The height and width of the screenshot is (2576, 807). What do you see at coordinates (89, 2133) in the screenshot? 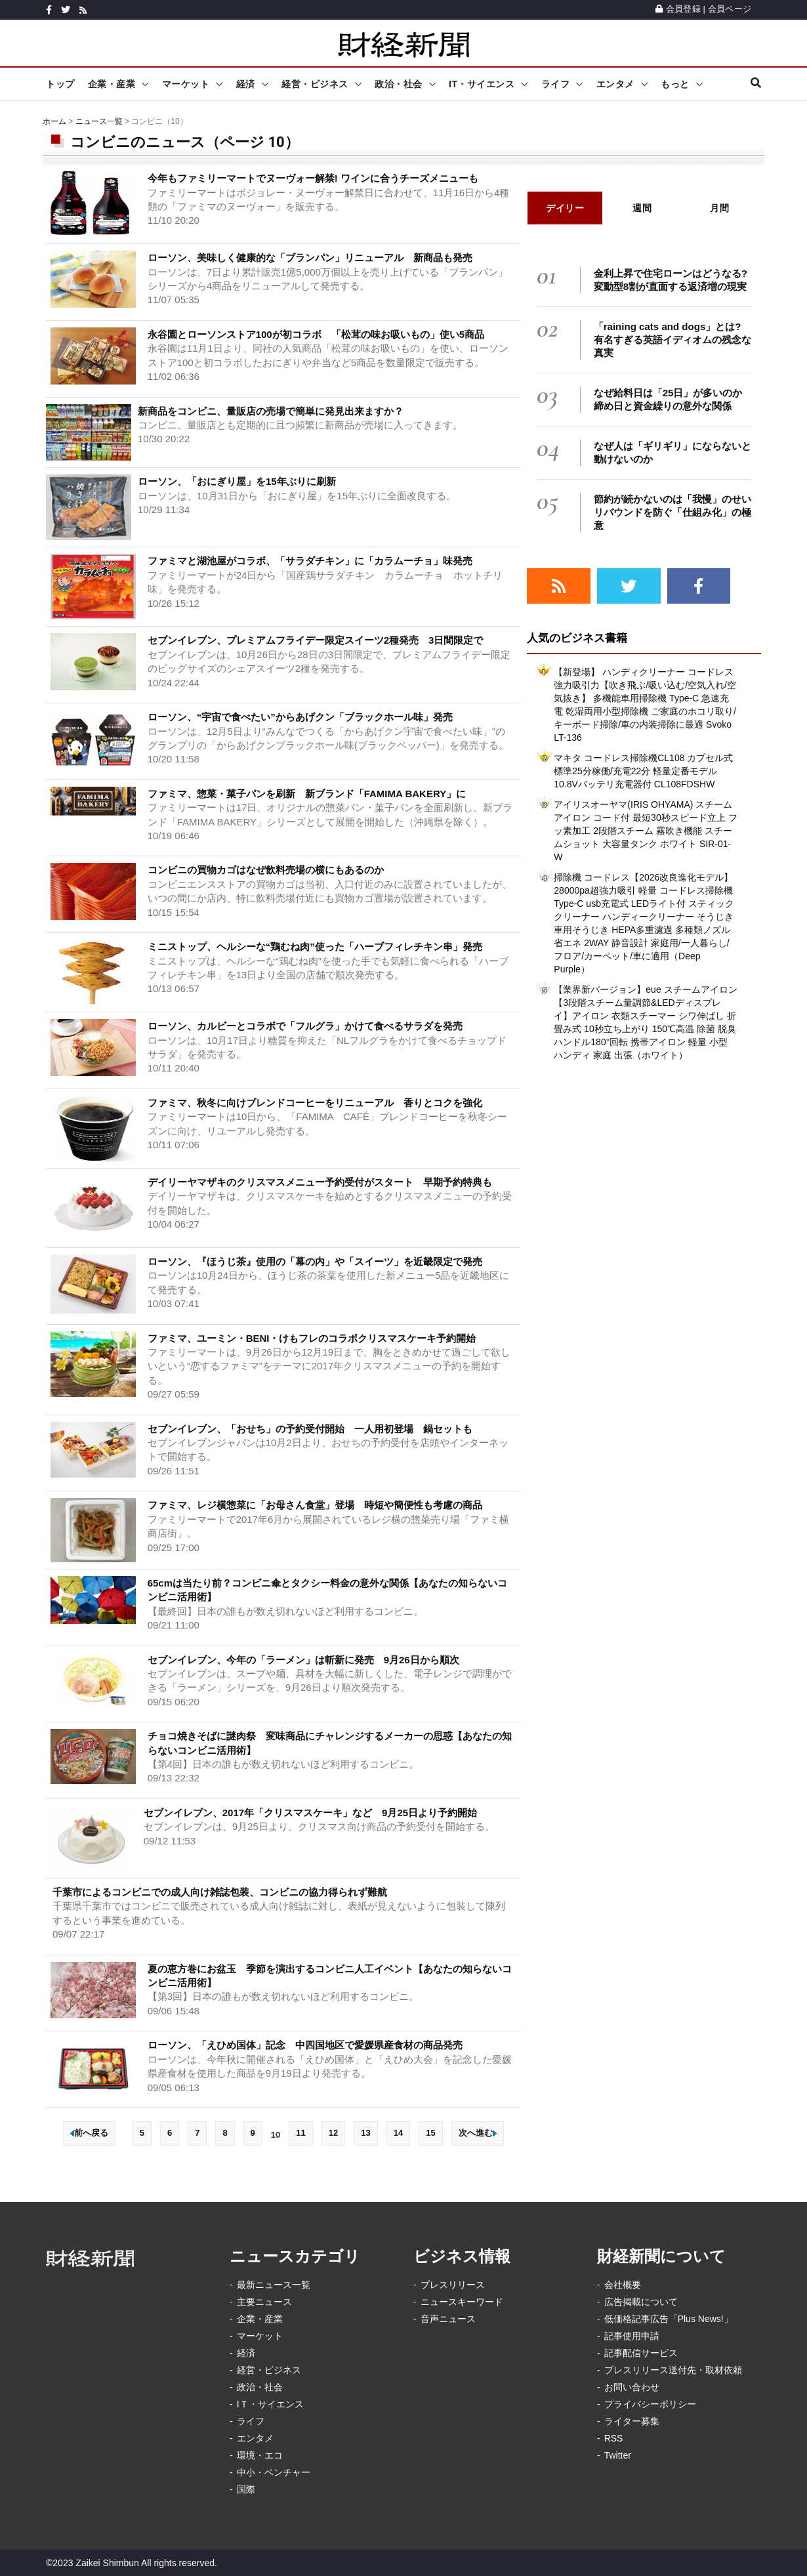
I see `前へ戻る` at bounding box center [89, 2133].